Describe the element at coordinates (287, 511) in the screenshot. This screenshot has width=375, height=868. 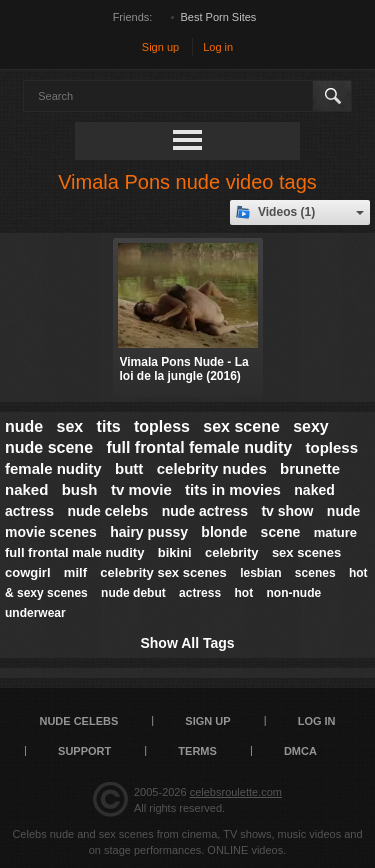
I see `tv show` at that location.